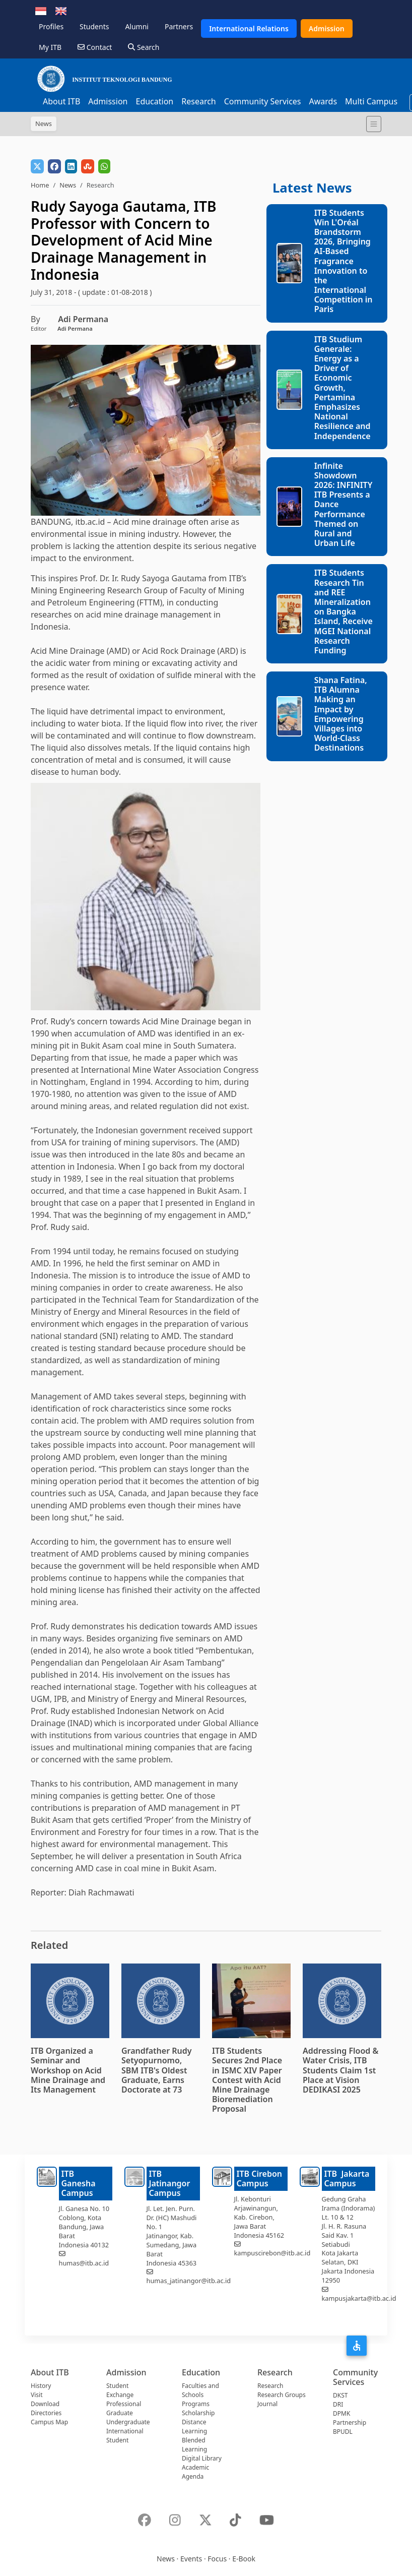 The width and height of the screenshot is (412, 2576). What do you see at coordinates (267, 2404) in the screenshot?
I see `Journal` at bounding box center [267, 2404].